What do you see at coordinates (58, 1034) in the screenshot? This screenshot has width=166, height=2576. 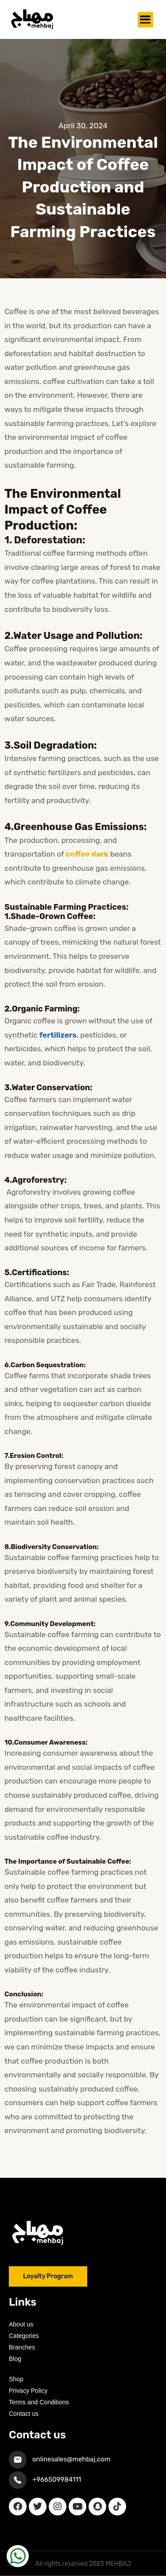 I see `fertilizers` at bounding box center [58, 1034].